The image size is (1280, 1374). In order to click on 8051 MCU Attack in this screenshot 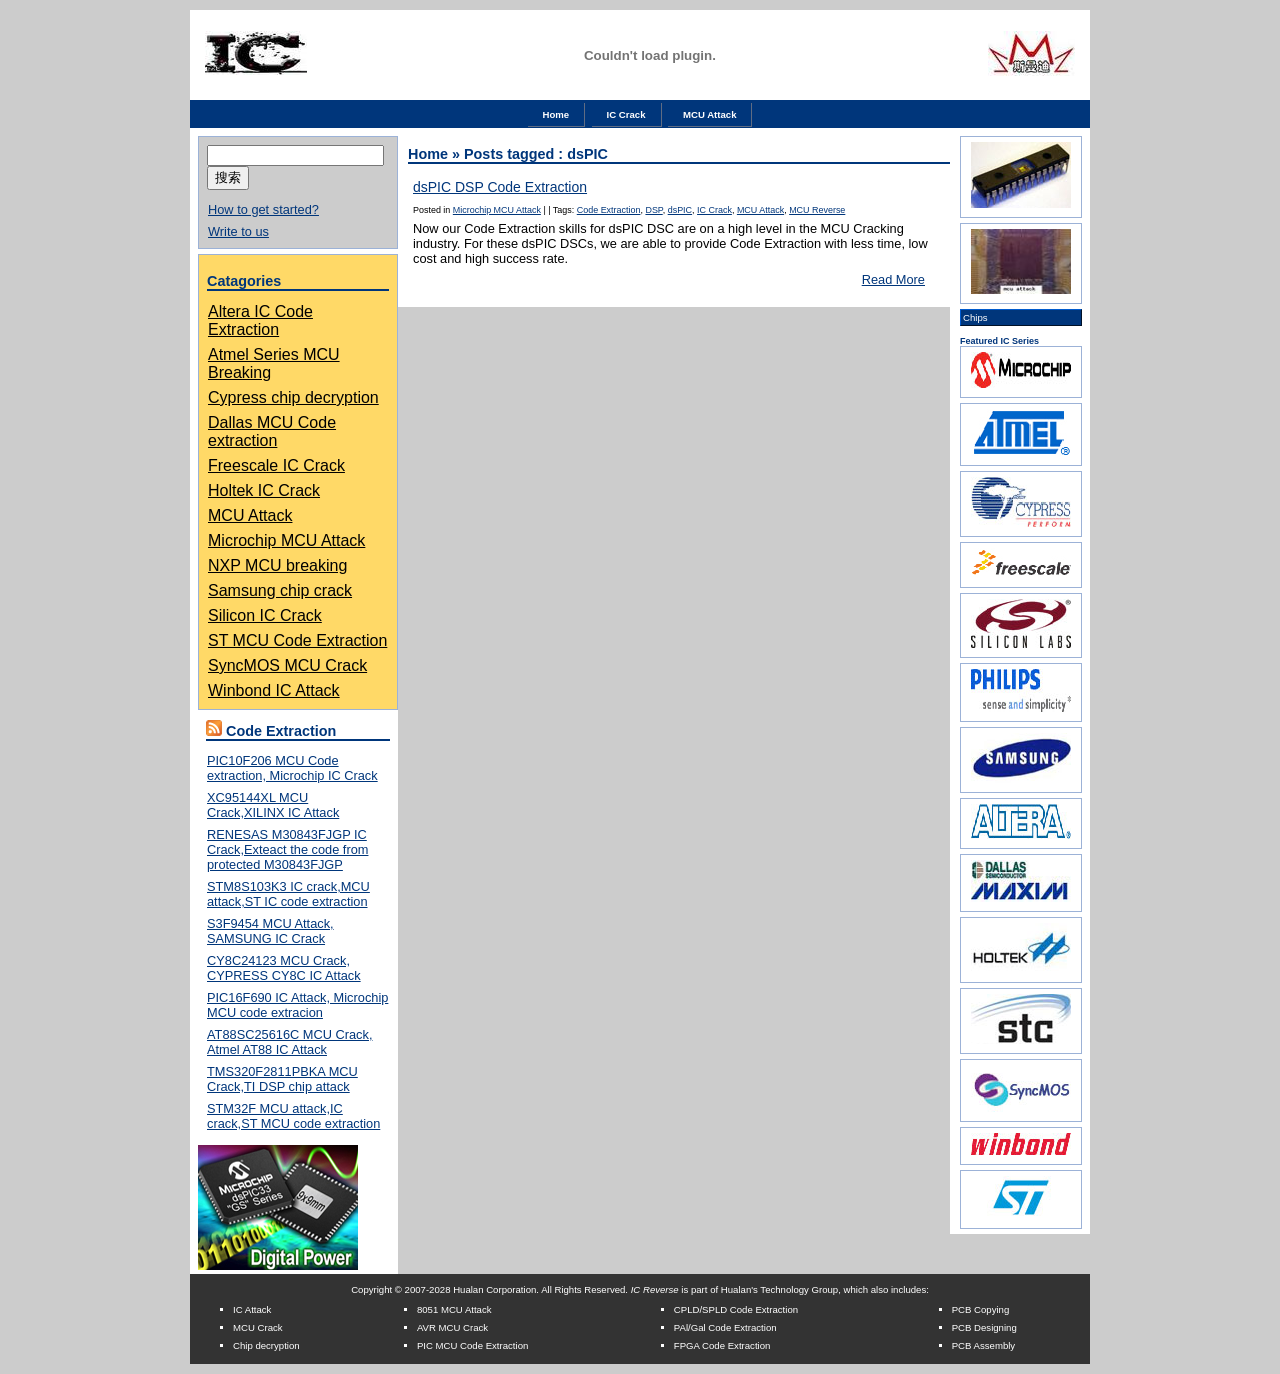, I will do `click(454, 1309)`.